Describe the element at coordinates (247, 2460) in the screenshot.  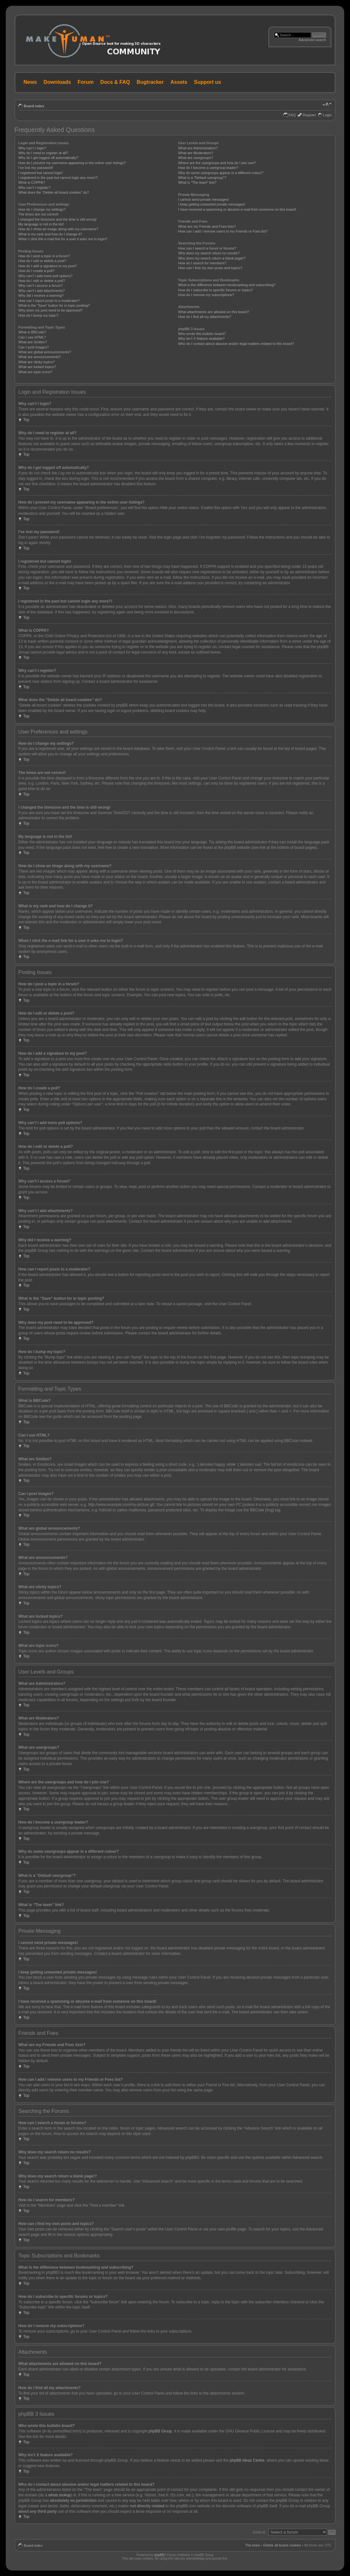
I see `phpBB Ideas Centre` at that location.